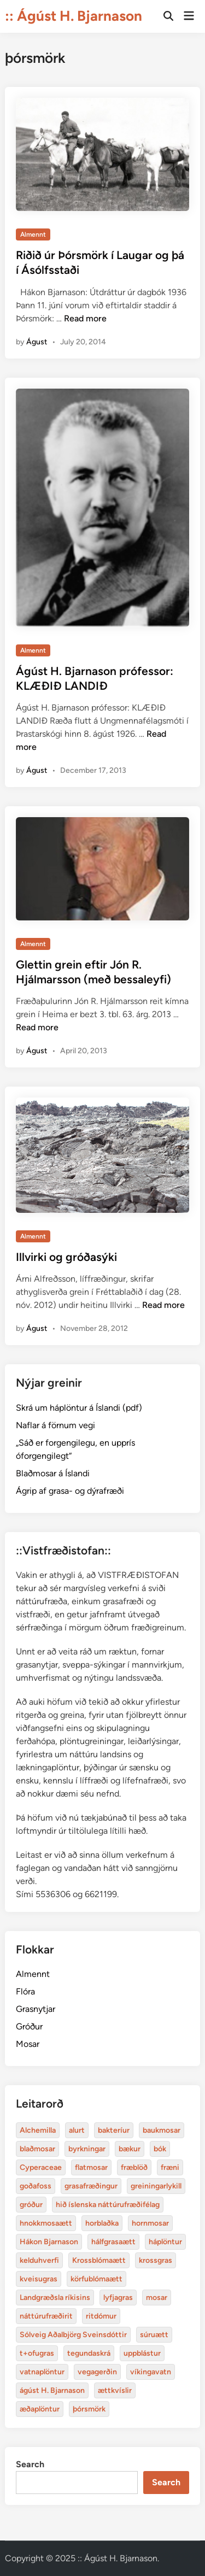 This screenshot has height=2576, width=205. What do you see at coordinates (29, 2026) in the screenshot?
I see `Gróður` at bounding box center [29, 2026].